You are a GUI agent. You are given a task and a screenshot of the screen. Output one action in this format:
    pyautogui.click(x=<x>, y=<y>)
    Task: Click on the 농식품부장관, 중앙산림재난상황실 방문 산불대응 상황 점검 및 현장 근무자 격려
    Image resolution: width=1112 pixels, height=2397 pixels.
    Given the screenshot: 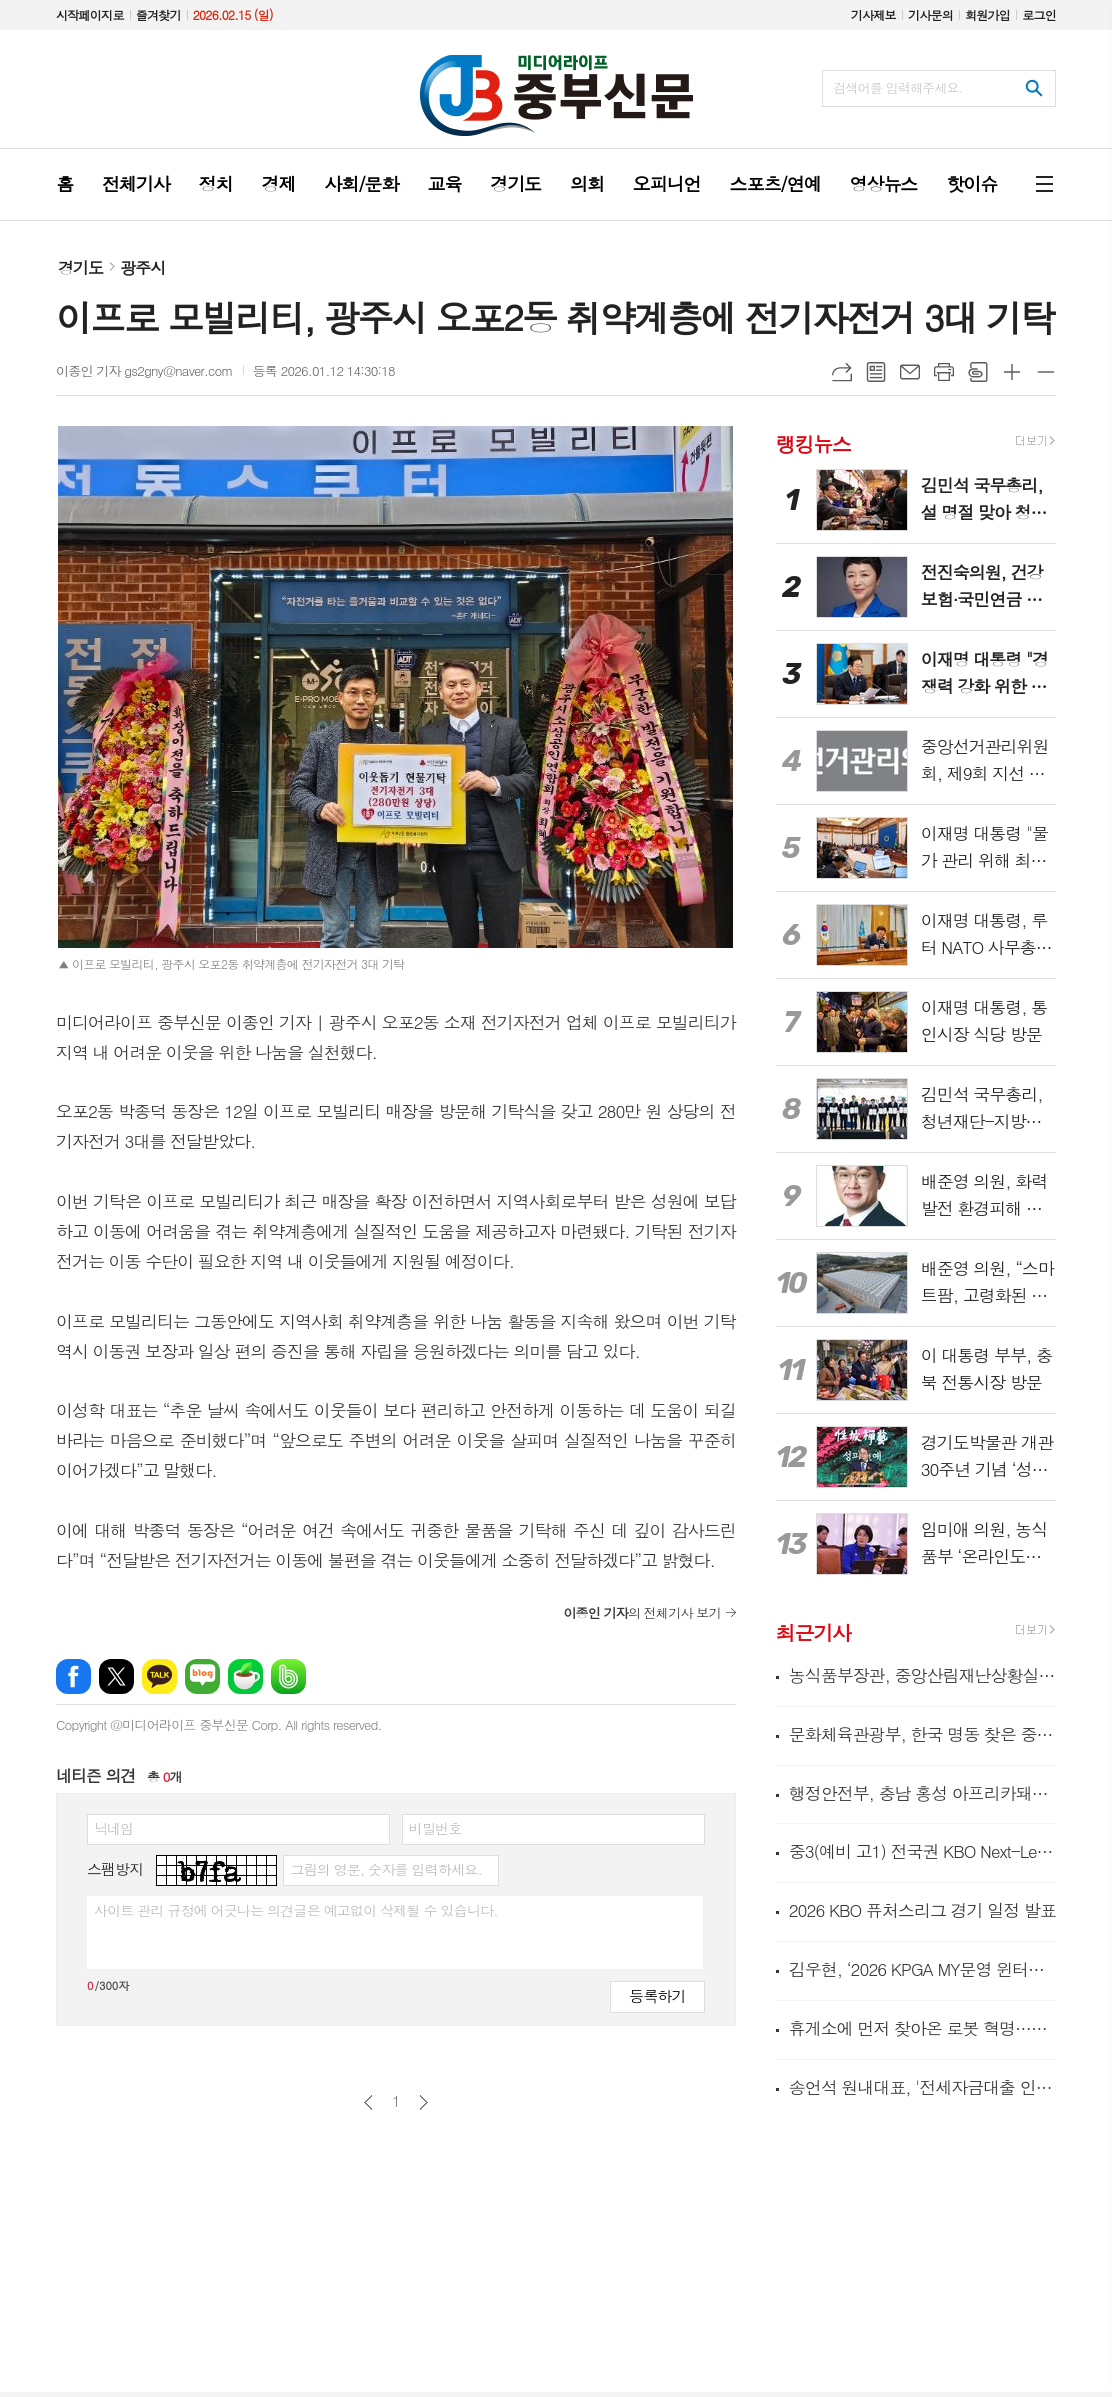 What is the action you would take?
    pyautogui.click(x=922, y=1675)
    